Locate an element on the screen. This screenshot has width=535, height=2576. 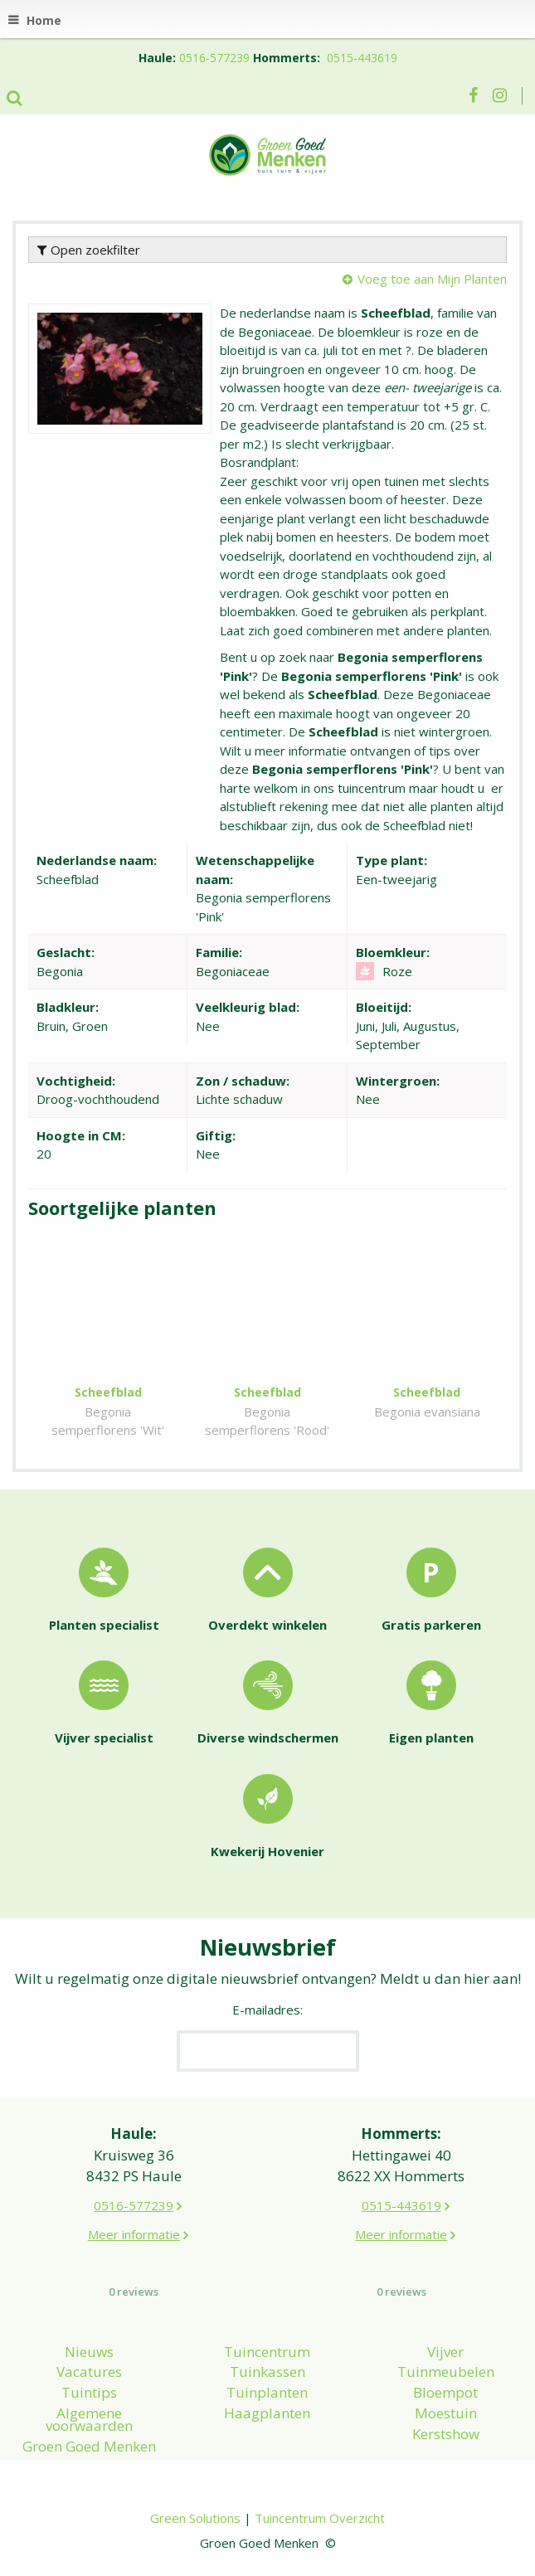
Open zoekfilter is located at coordinates (88, 249).